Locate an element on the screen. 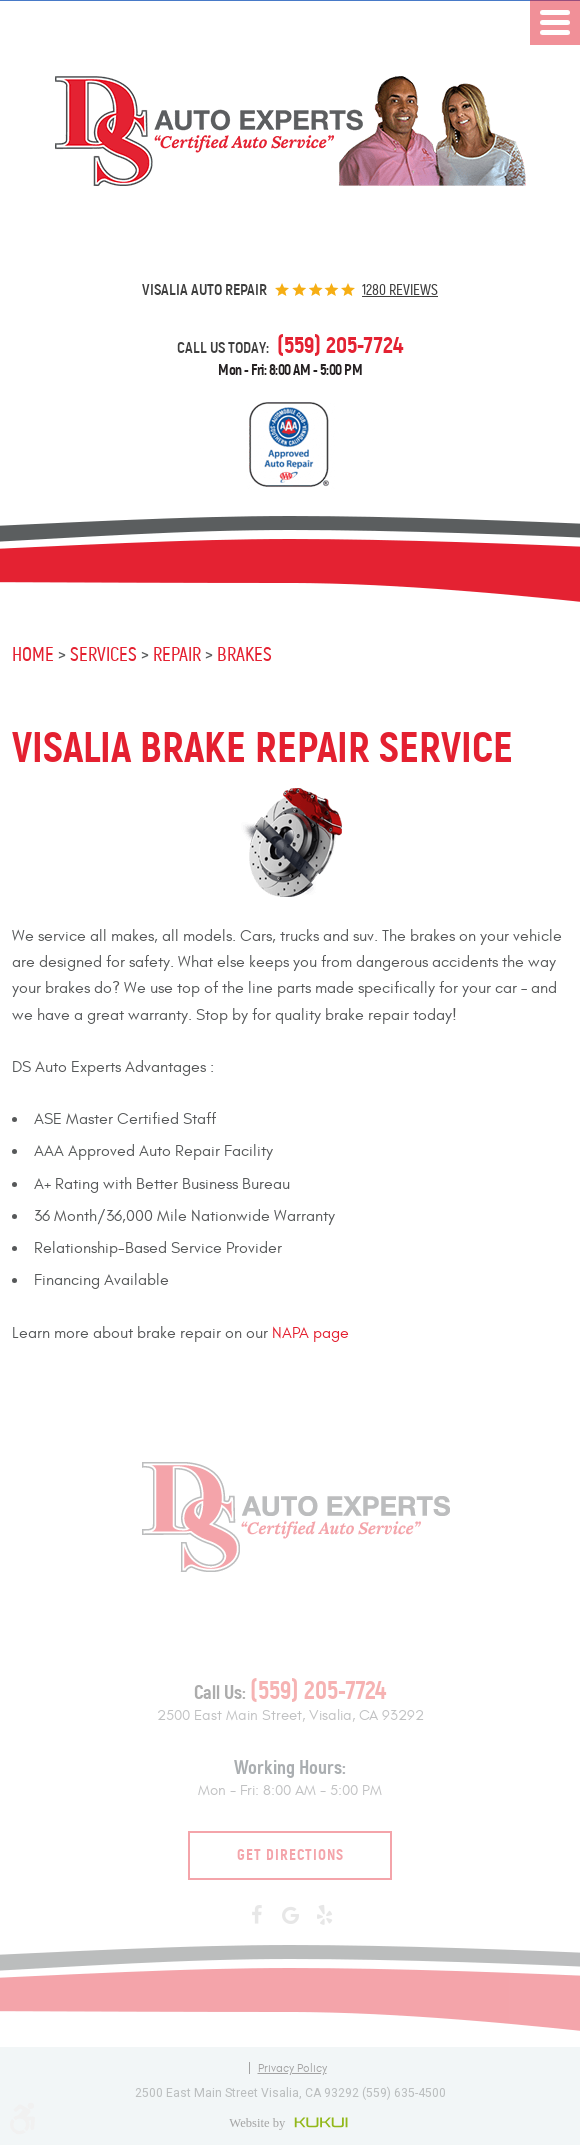  Services is located at coordinates (103, 654).